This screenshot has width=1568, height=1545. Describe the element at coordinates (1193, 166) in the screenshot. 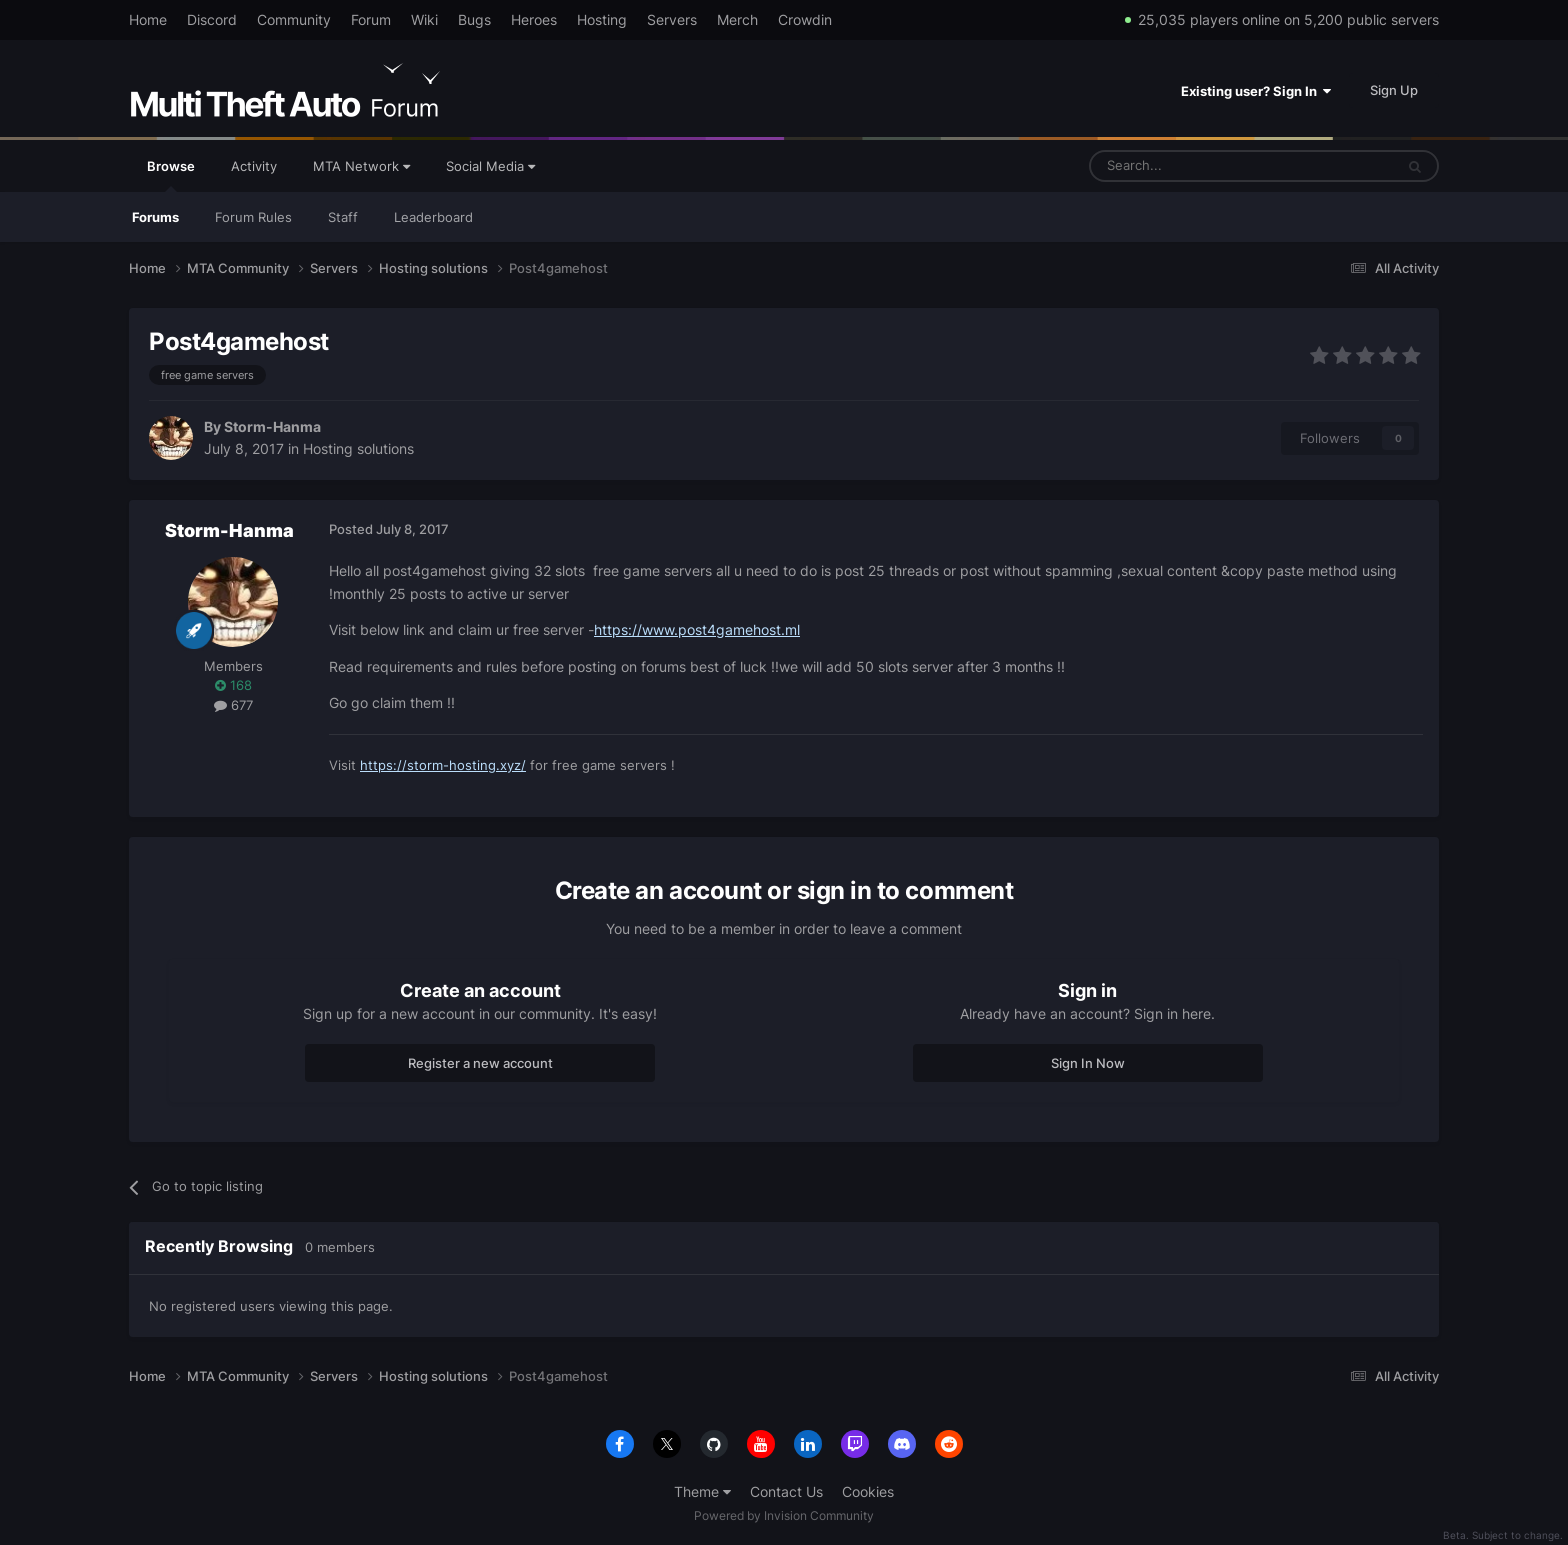

I see `[Search]` at that location.